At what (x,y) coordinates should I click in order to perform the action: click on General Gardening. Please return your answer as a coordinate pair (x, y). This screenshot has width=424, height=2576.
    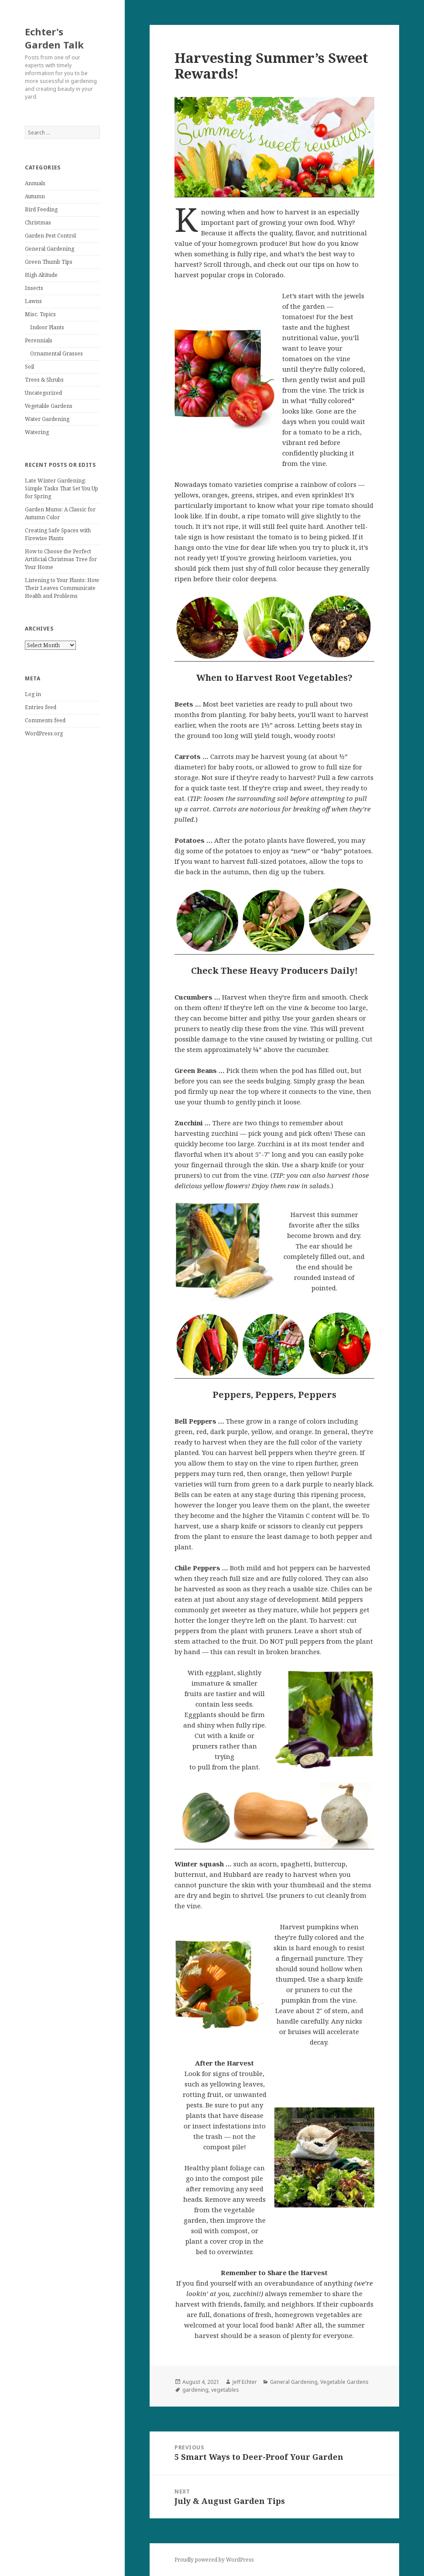
    Looking at the image, I should click on (49, 248).